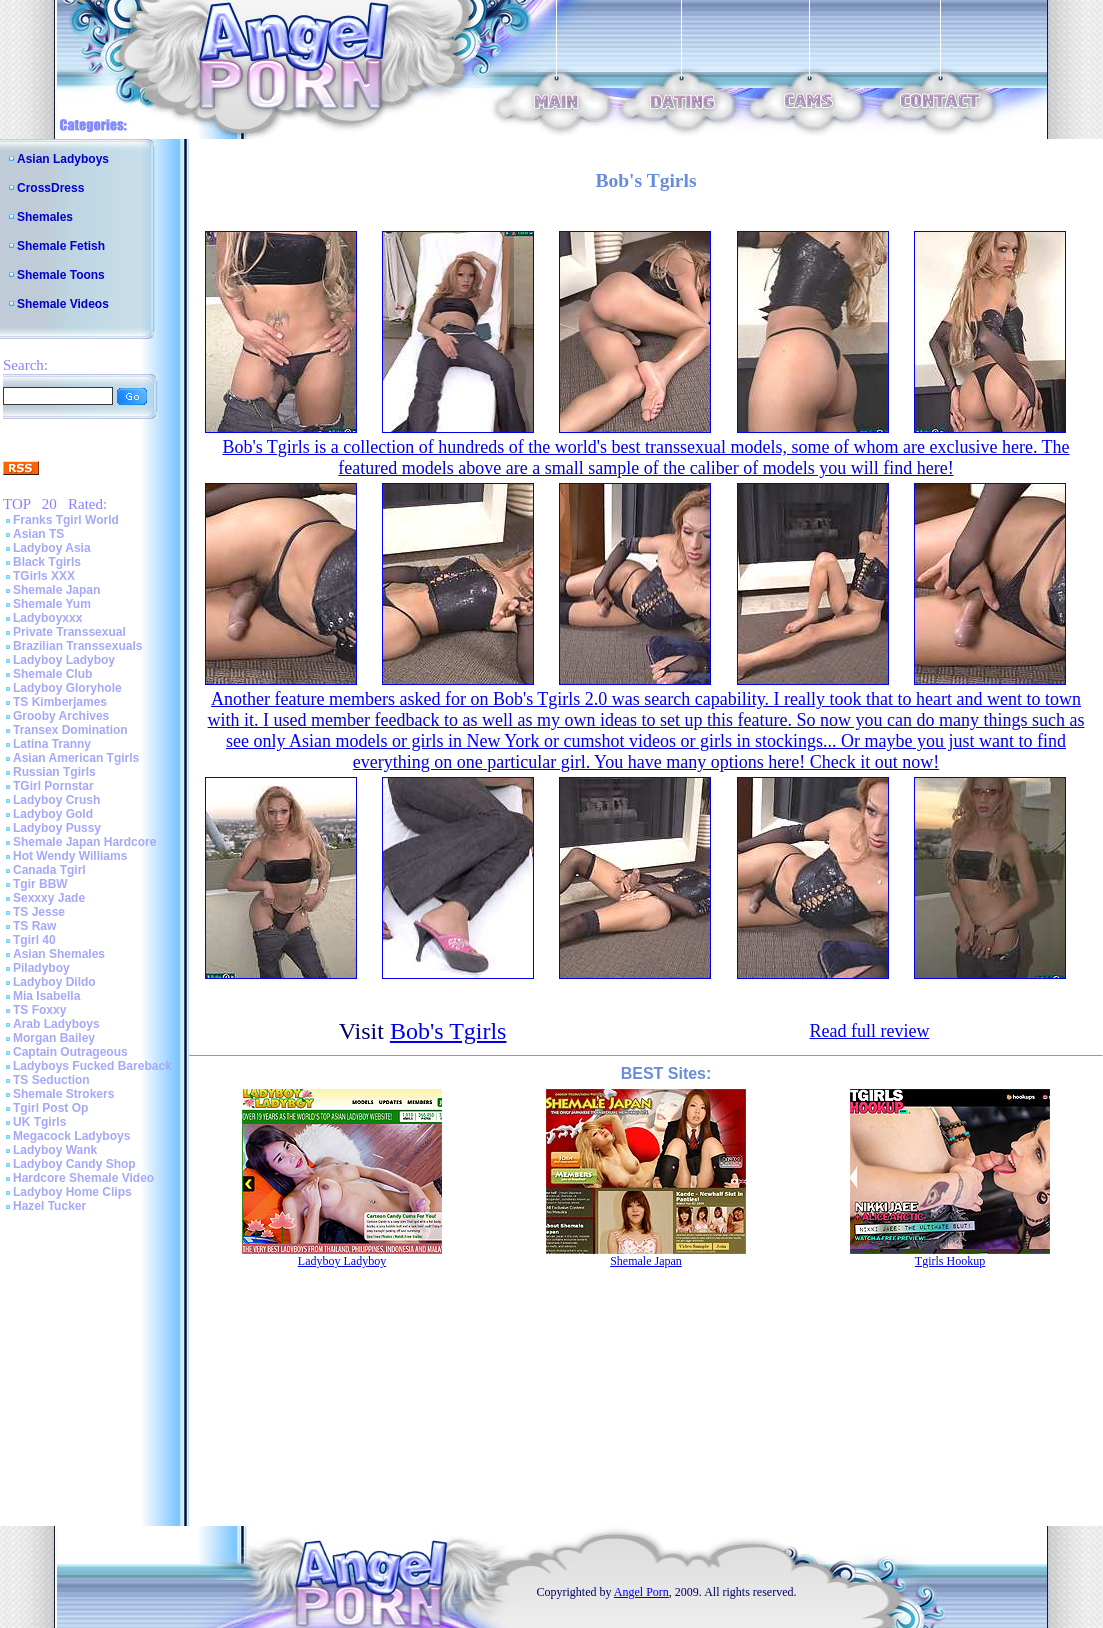 Image resolution: width=1103 pixels, height=1628 pixels. What do you see at coordinates (45, 217) in the screenshot?
I see `Shemales` at bounding box center [45, 217].